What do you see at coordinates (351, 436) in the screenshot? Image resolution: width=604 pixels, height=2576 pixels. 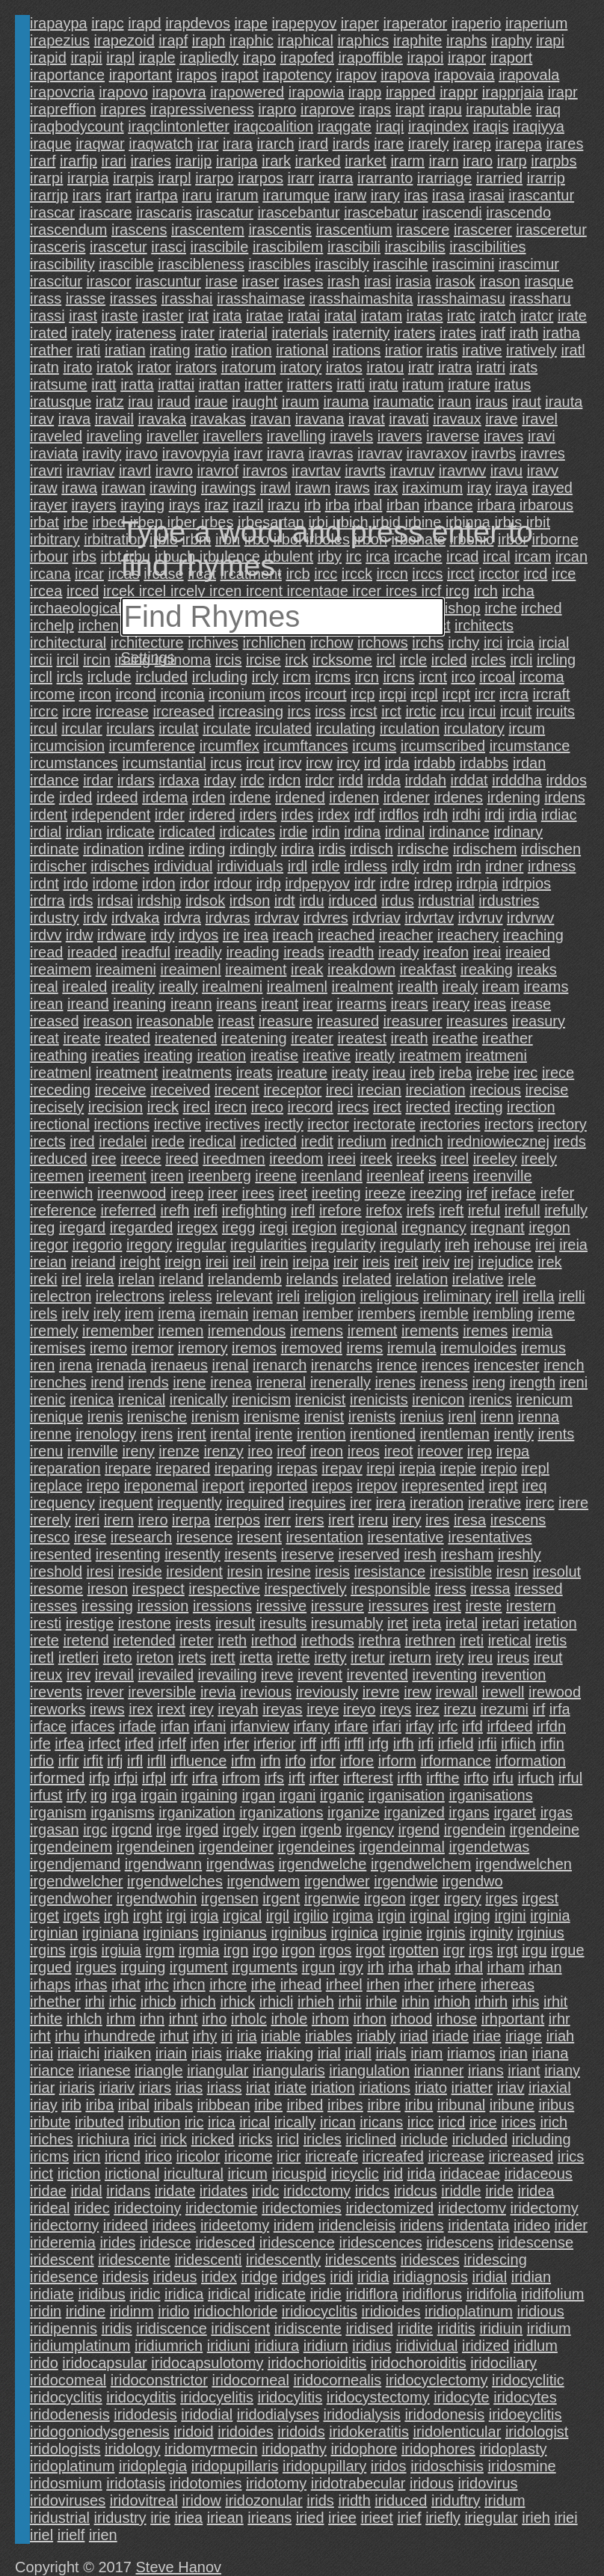 I see `iravels` at bounding box center [351, 436].